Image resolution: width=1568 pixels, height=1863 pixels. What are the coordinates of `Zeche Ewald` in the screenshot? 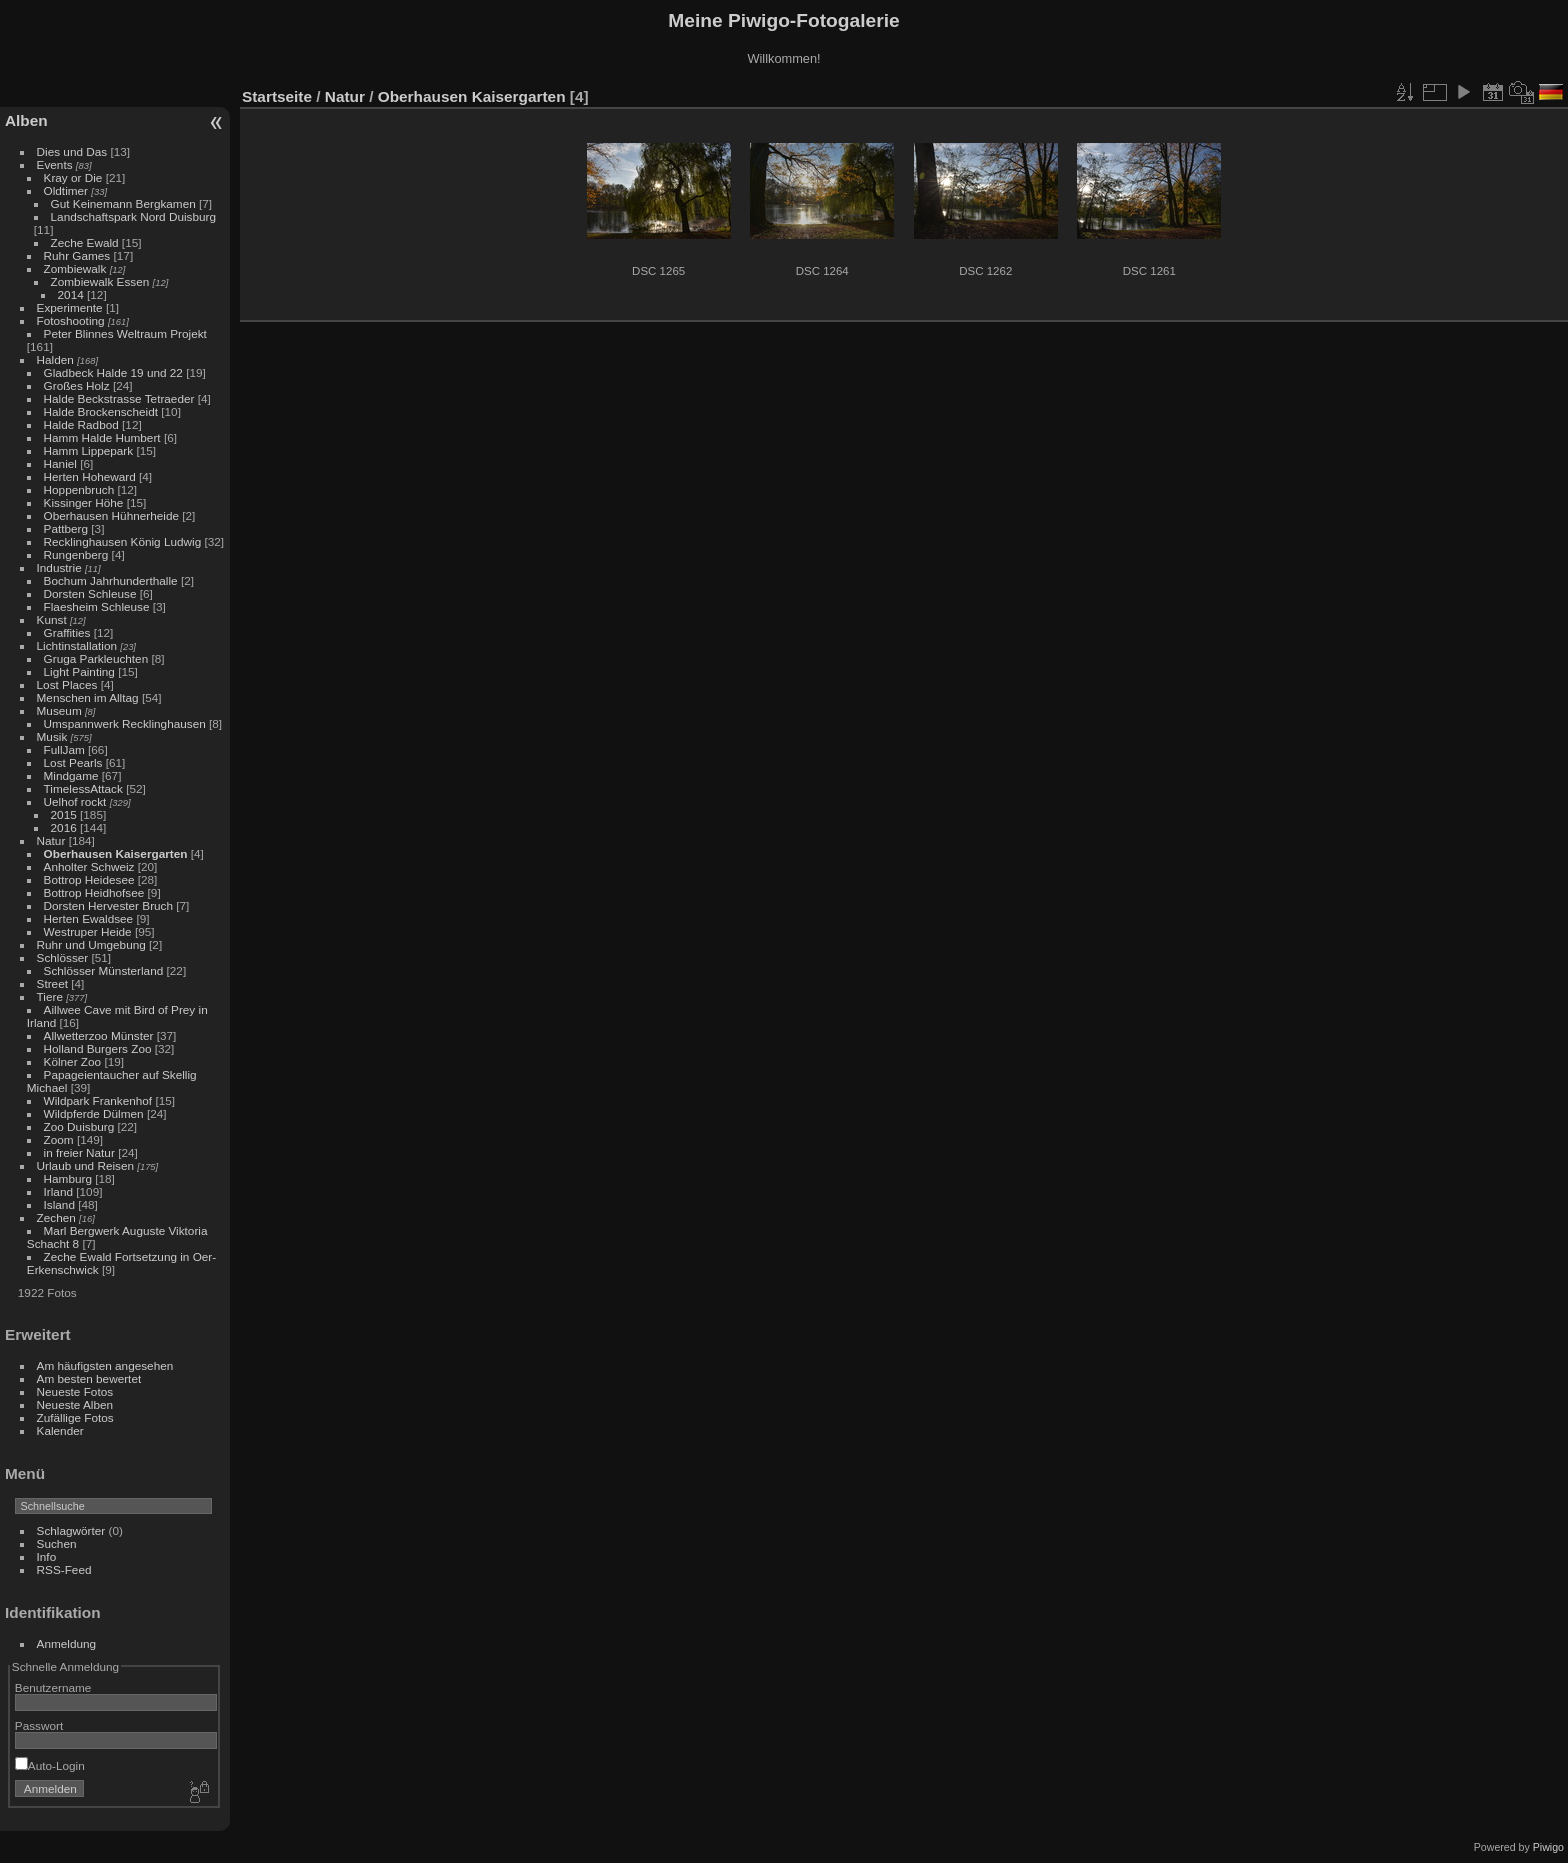 It's located at (85, 242).